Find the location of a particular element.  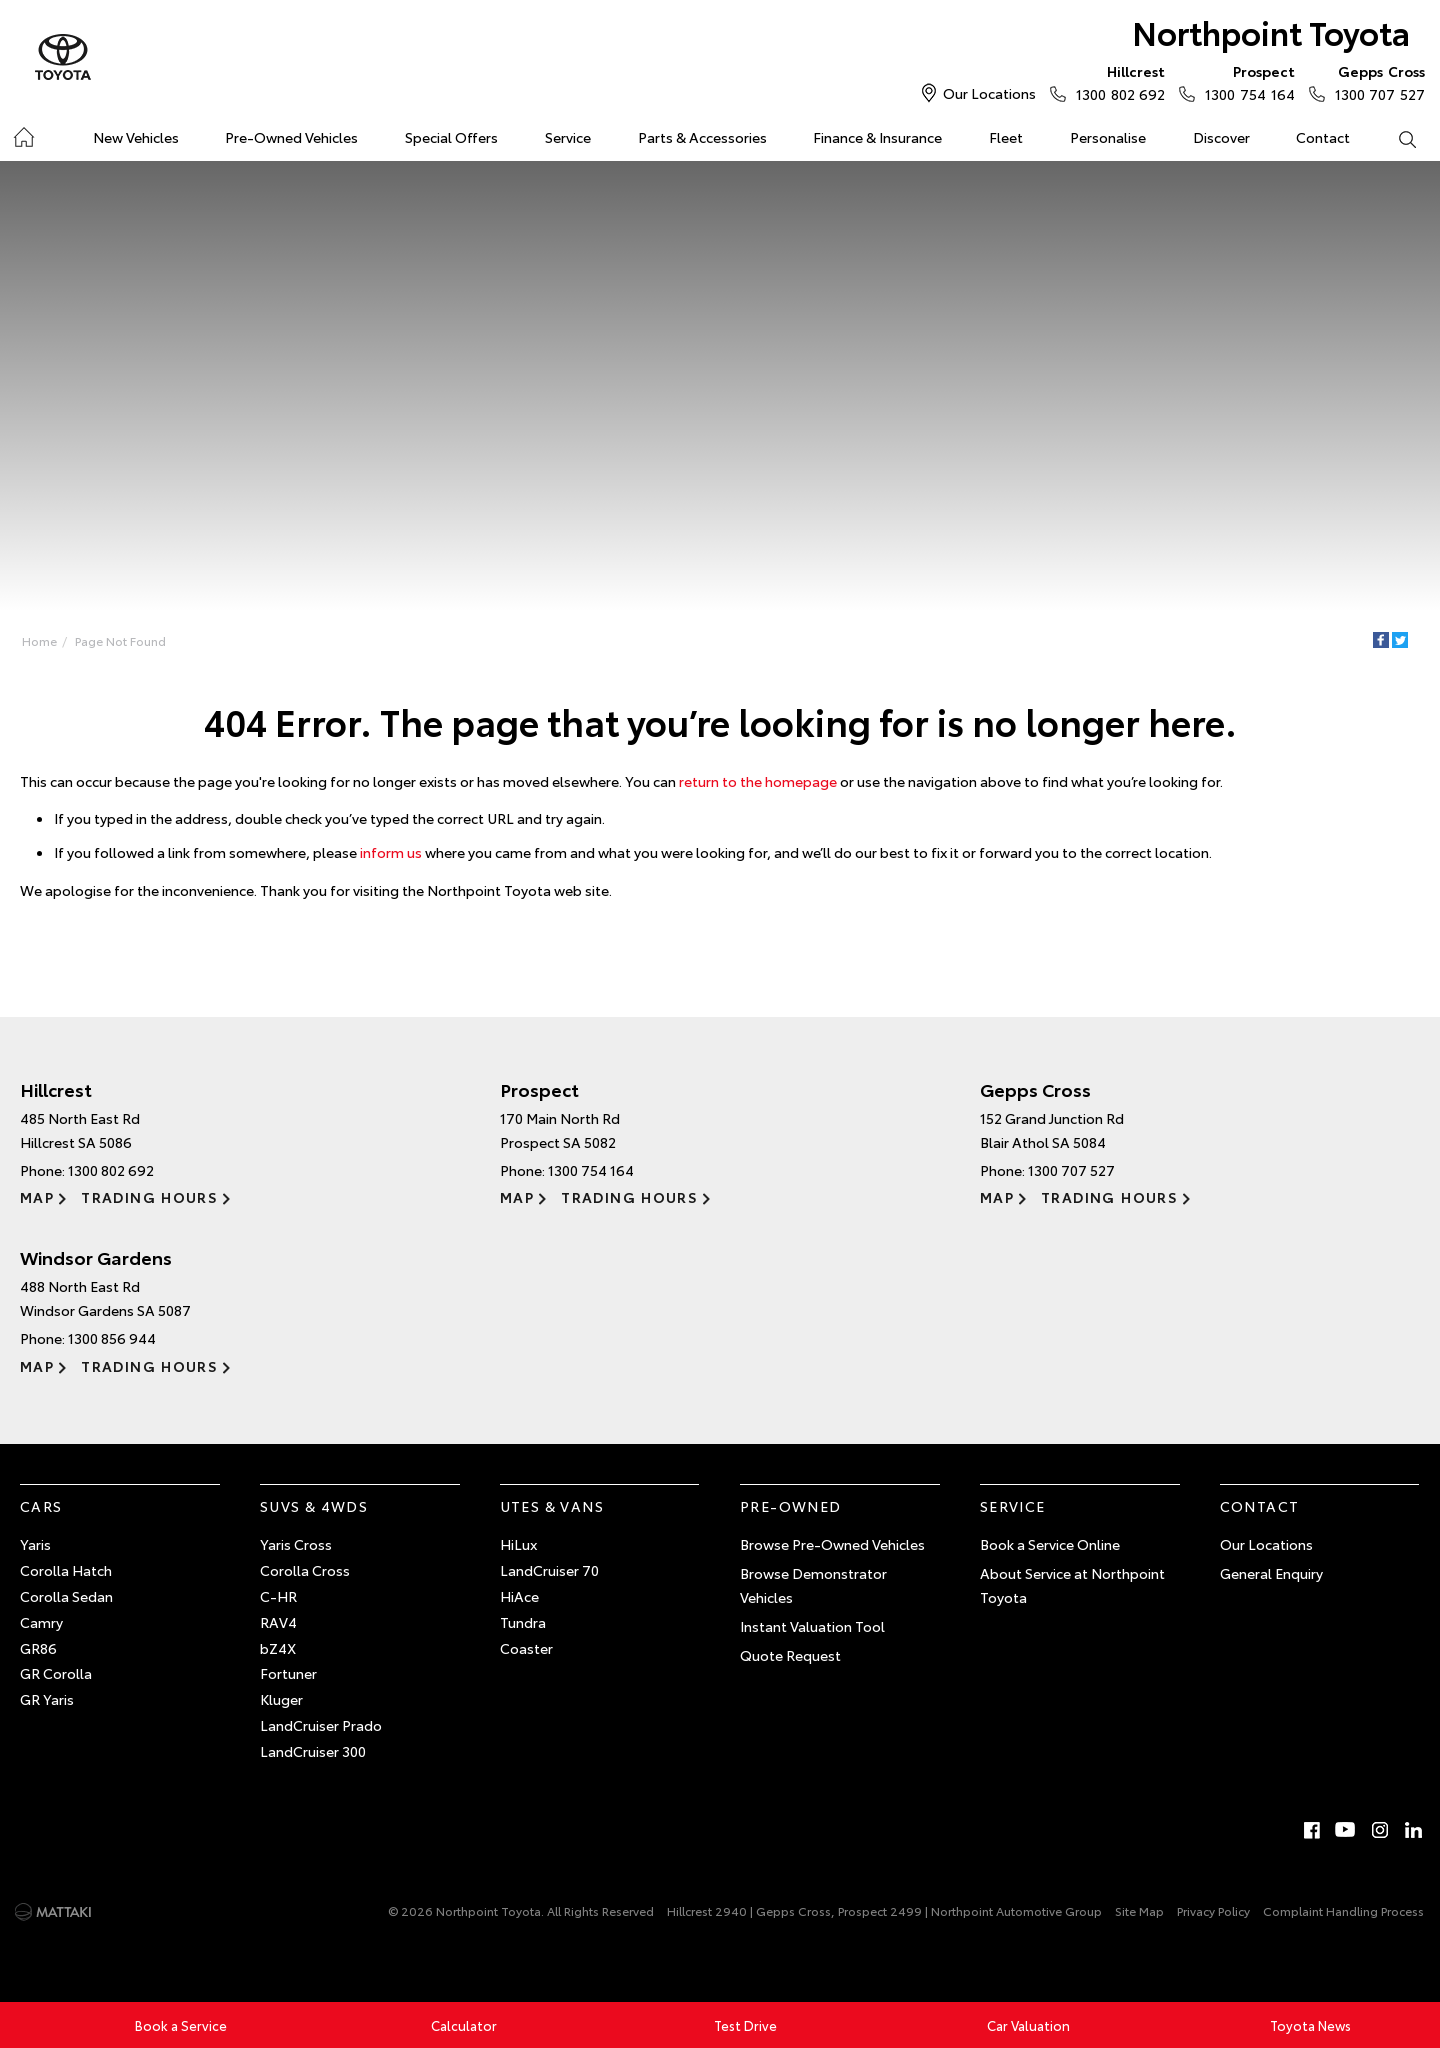

GR Yaris is located at coordinates (47, 1699).